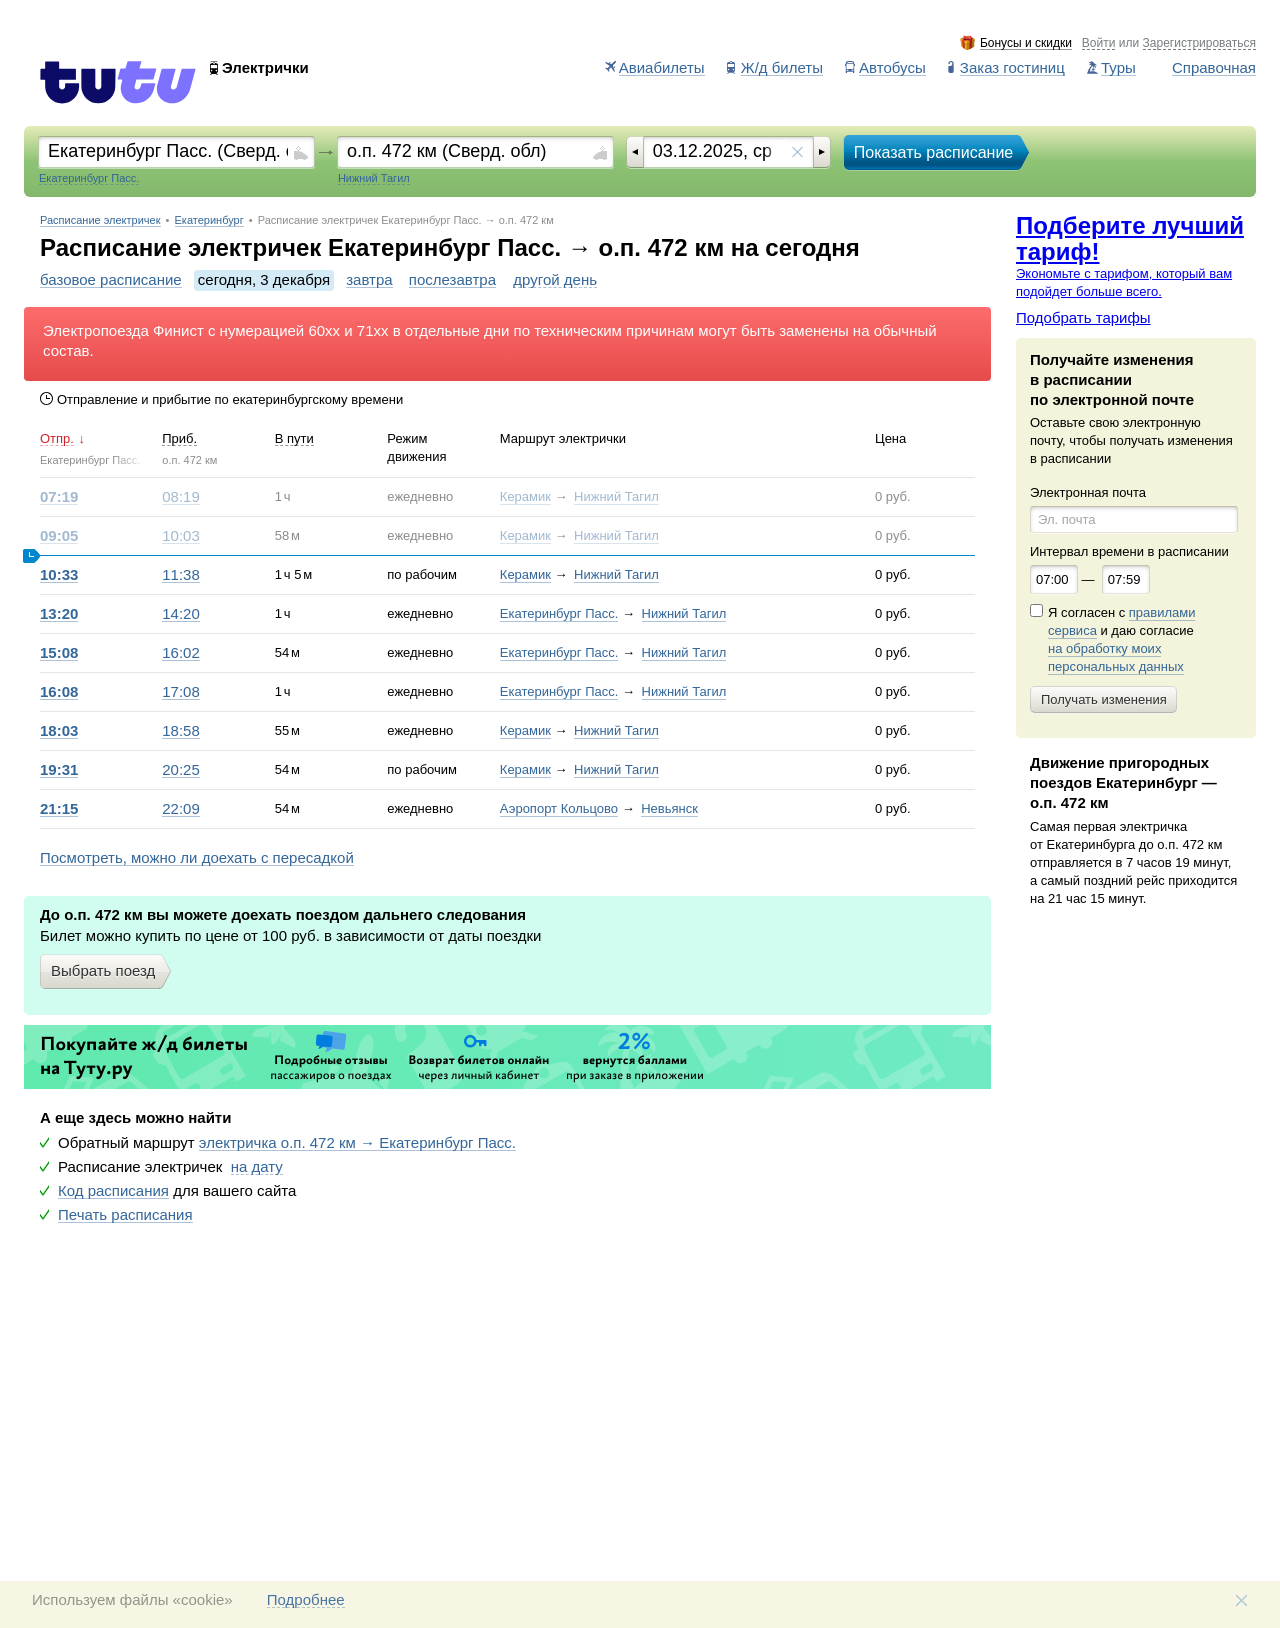  What do you see at coordinates (181, 809) in the screenshot?
I see `22:09` at bounding box center [181, 809].